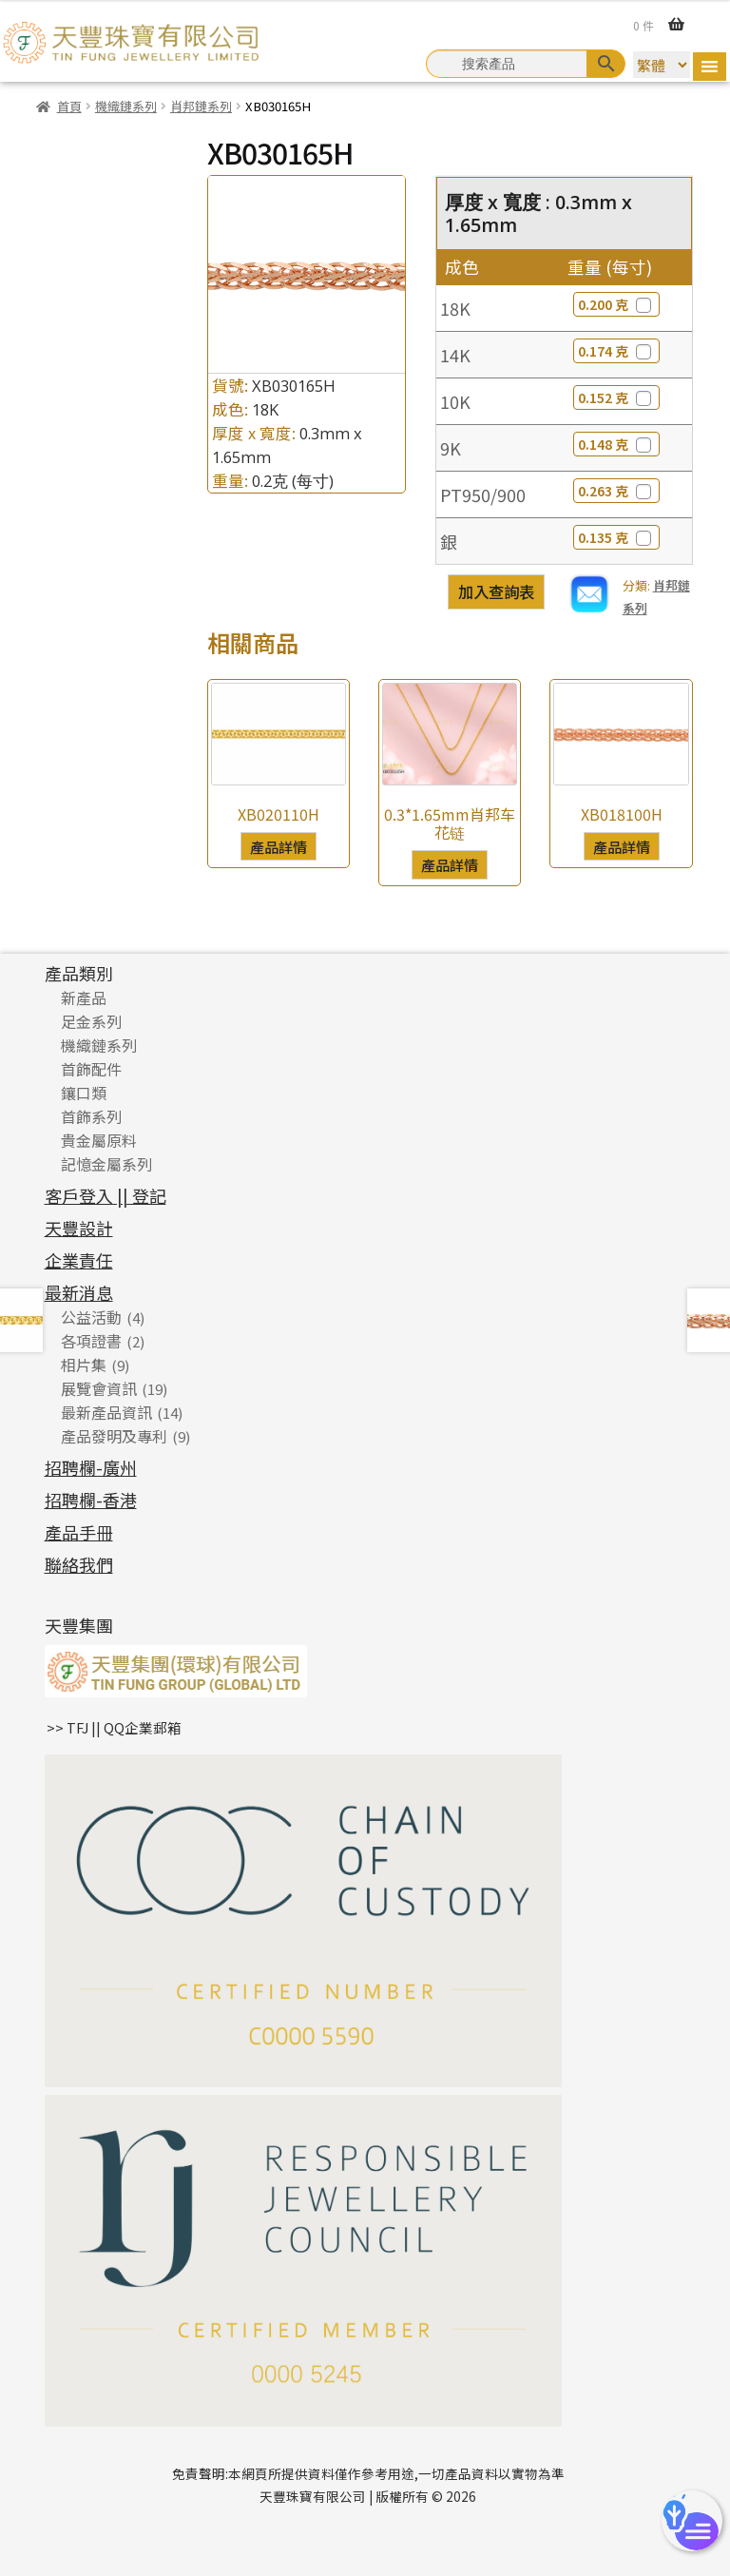  What do you see at coordinates (79, 1564) in the screenshot?
I see `聯絡我們` at bounding box center [79, 1564].